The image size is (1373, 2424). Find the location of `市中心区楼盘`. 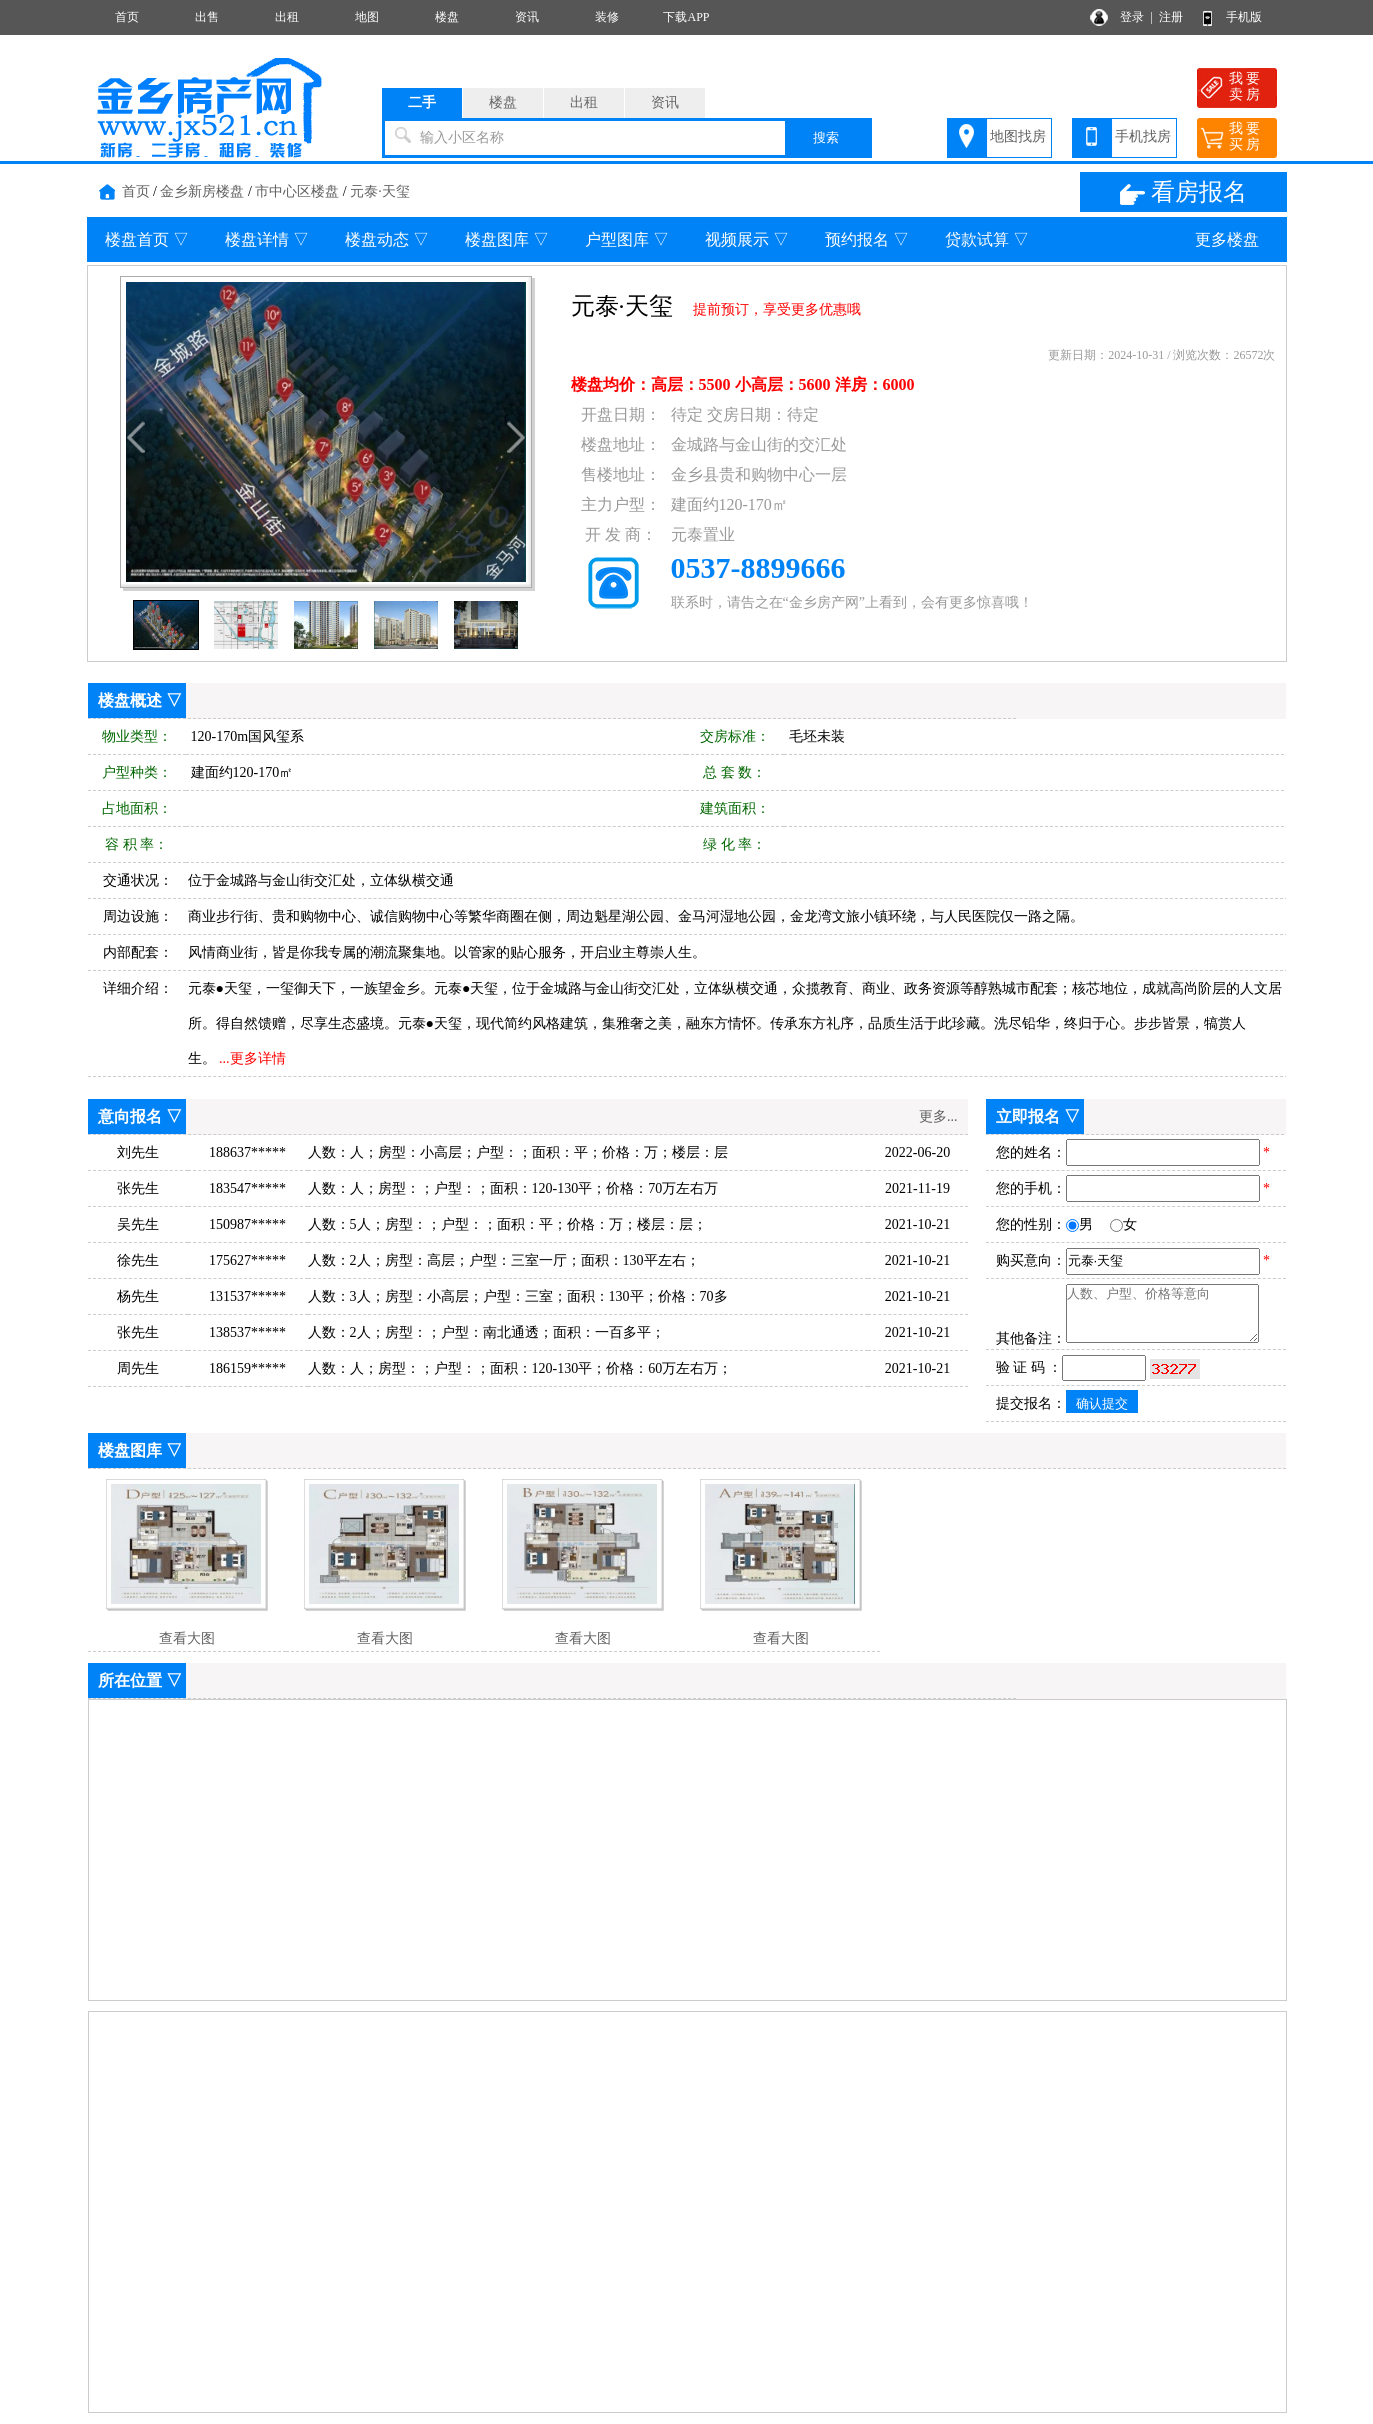

市中心区楼盘 is located at coordinates (297, 191).